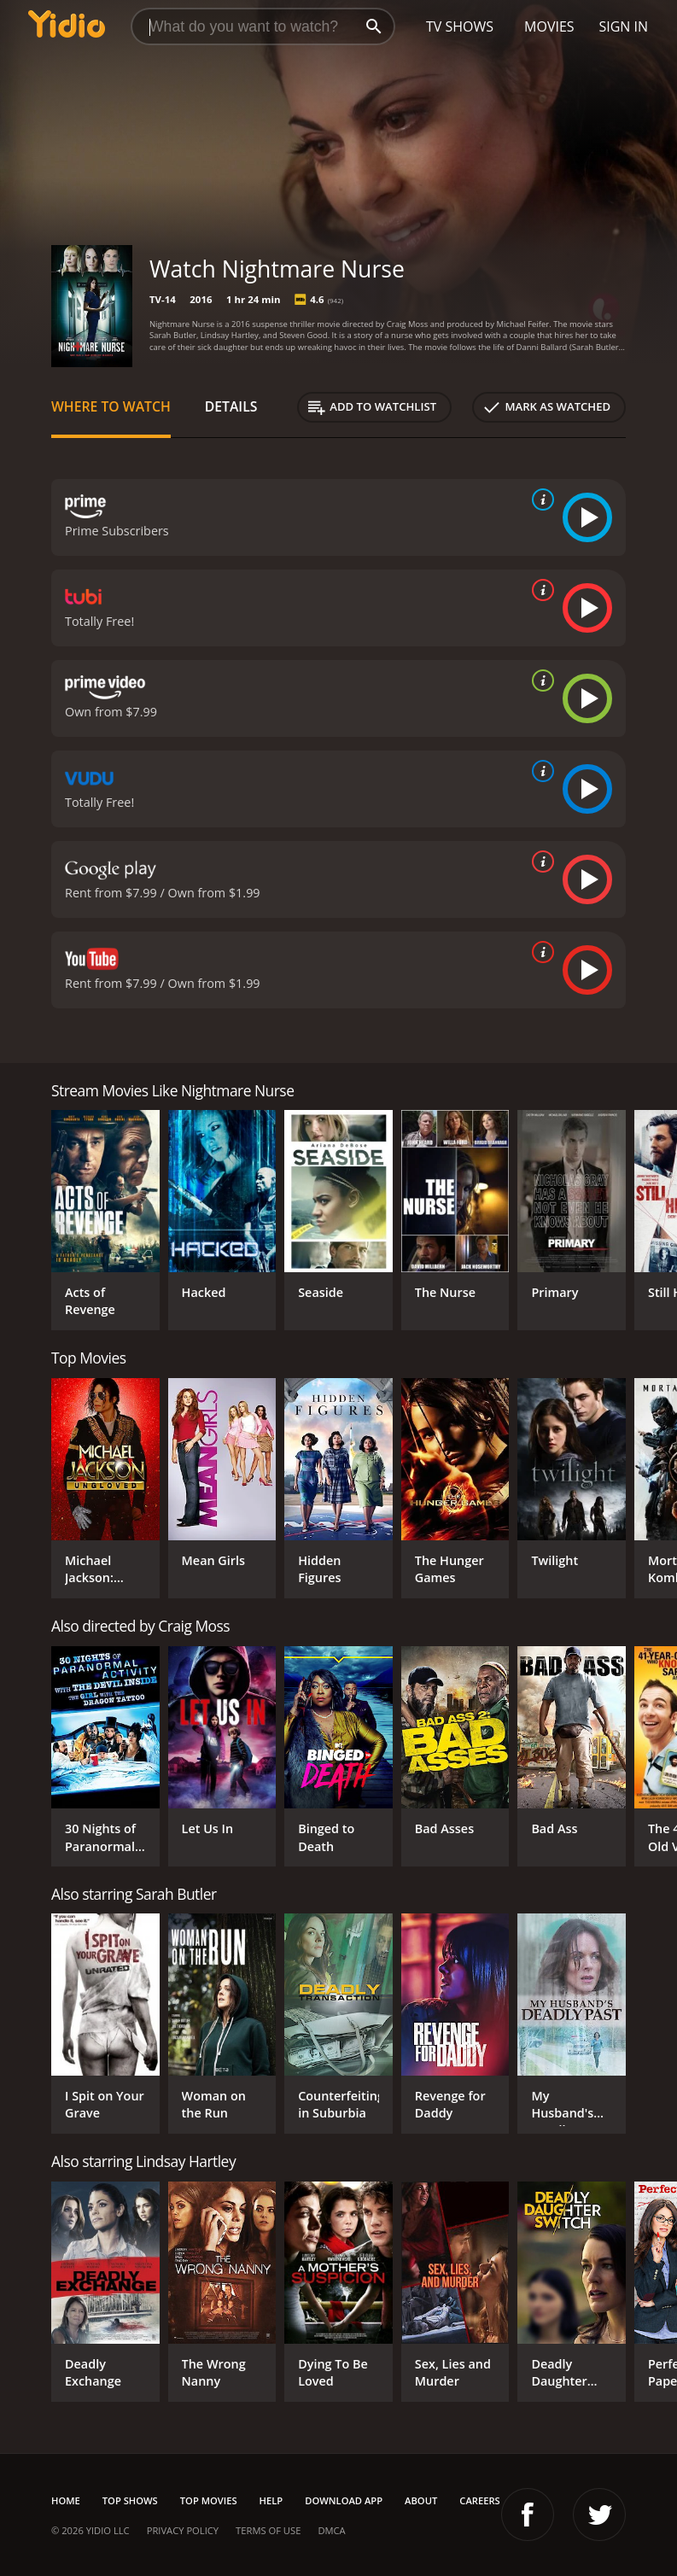  I want to click on Top Movies, so click(208, 2500).